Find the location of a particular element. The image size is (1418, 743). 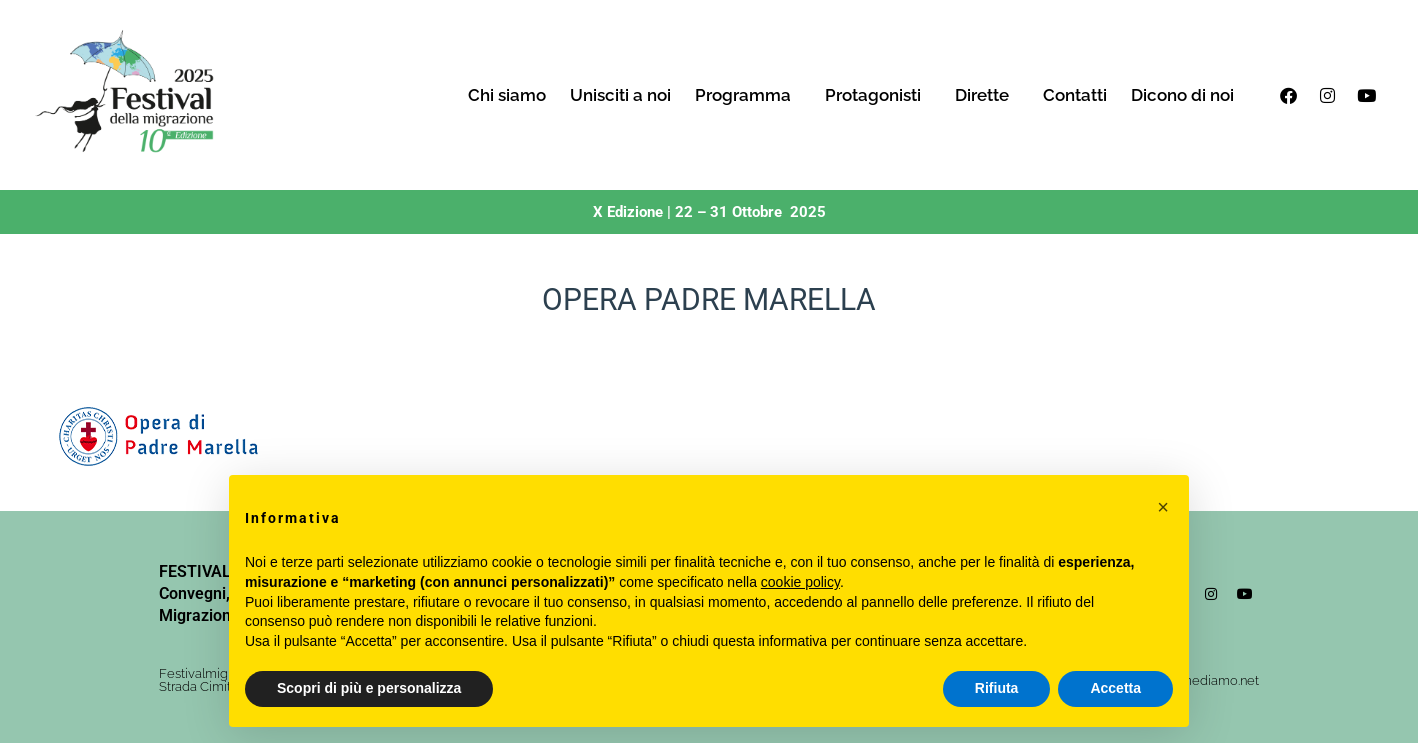

Rifiuta [button] is located at coordinates (997, 688).